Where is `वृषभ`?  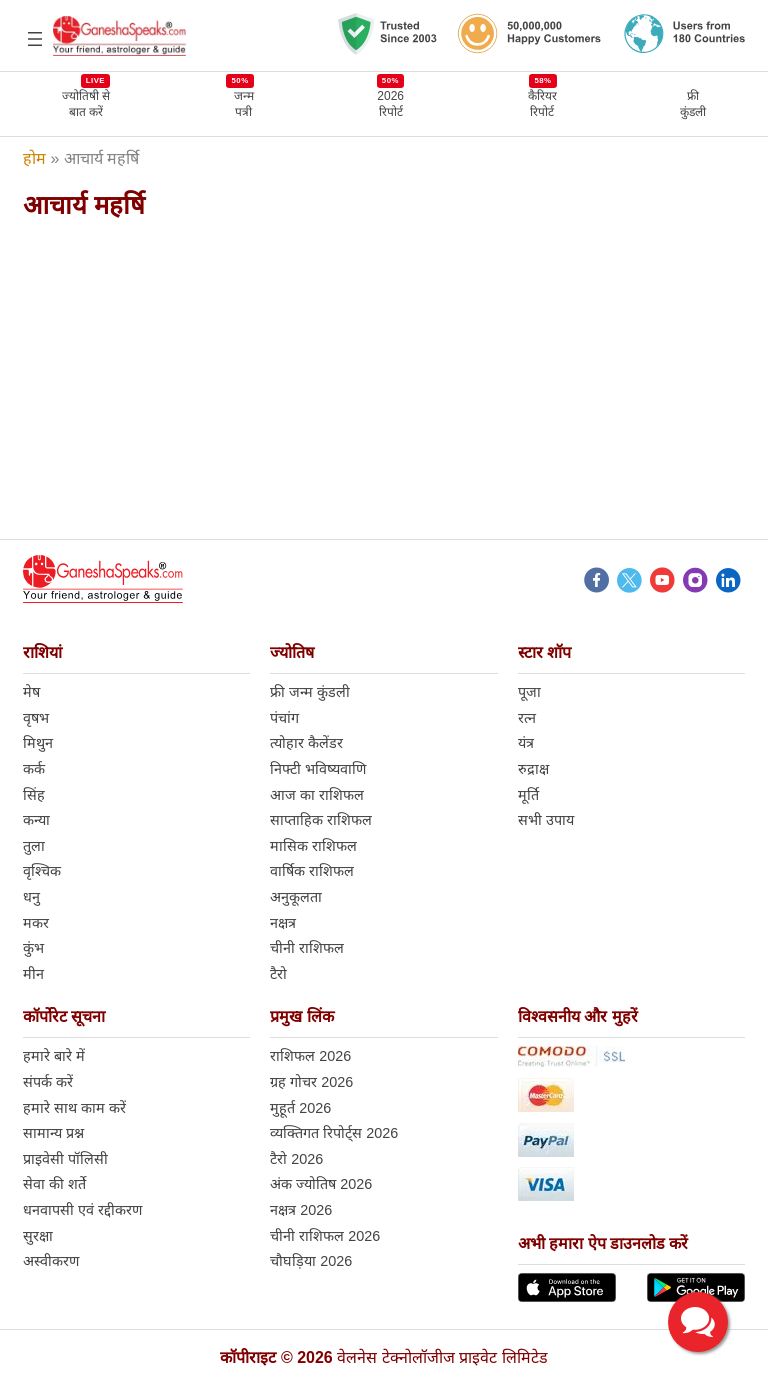
वृषभ is located at coordinates (36, 718).